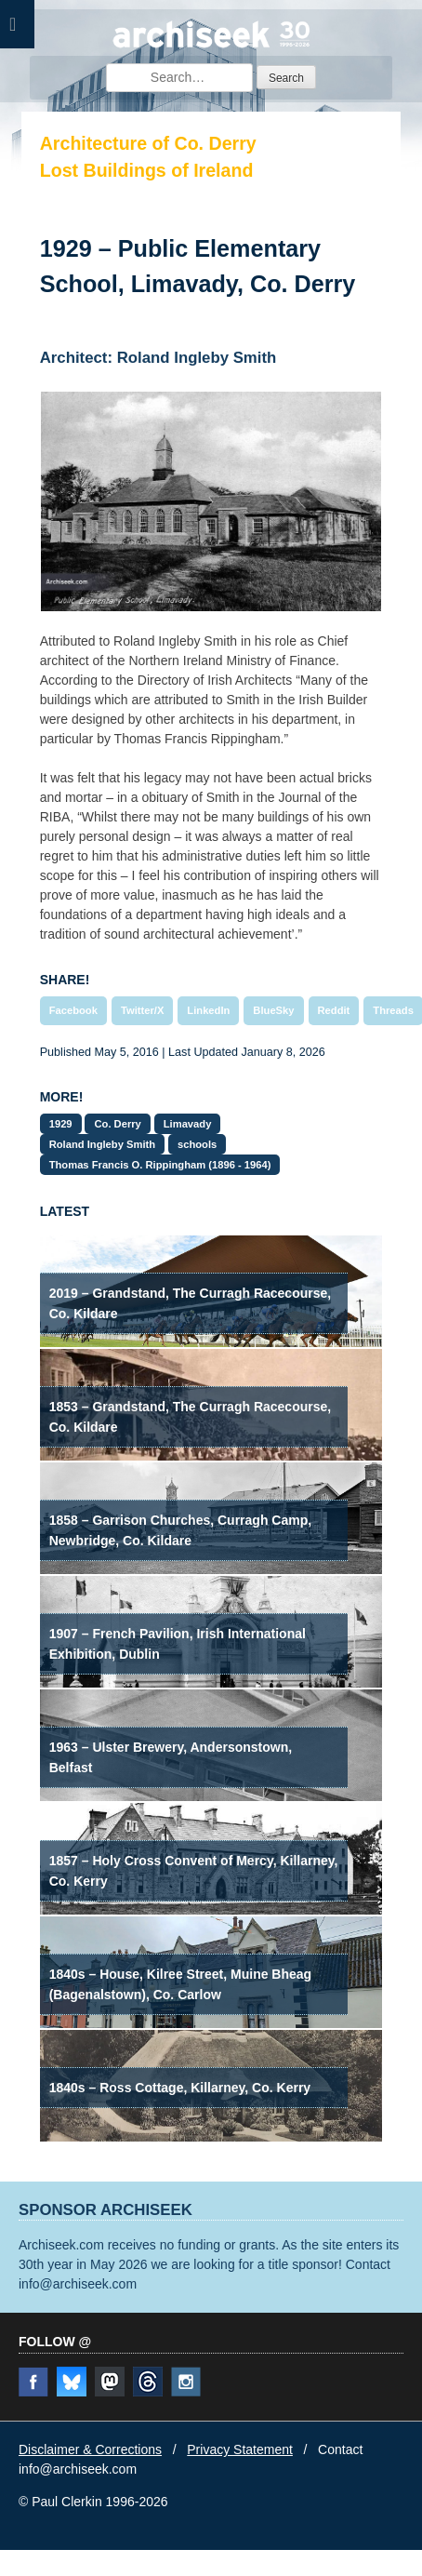 The image size is (422, 2576). What do you see at coordinates (73, 1010) in the screenshot?
I see `Facebook` at bounding box center [73, 1010].